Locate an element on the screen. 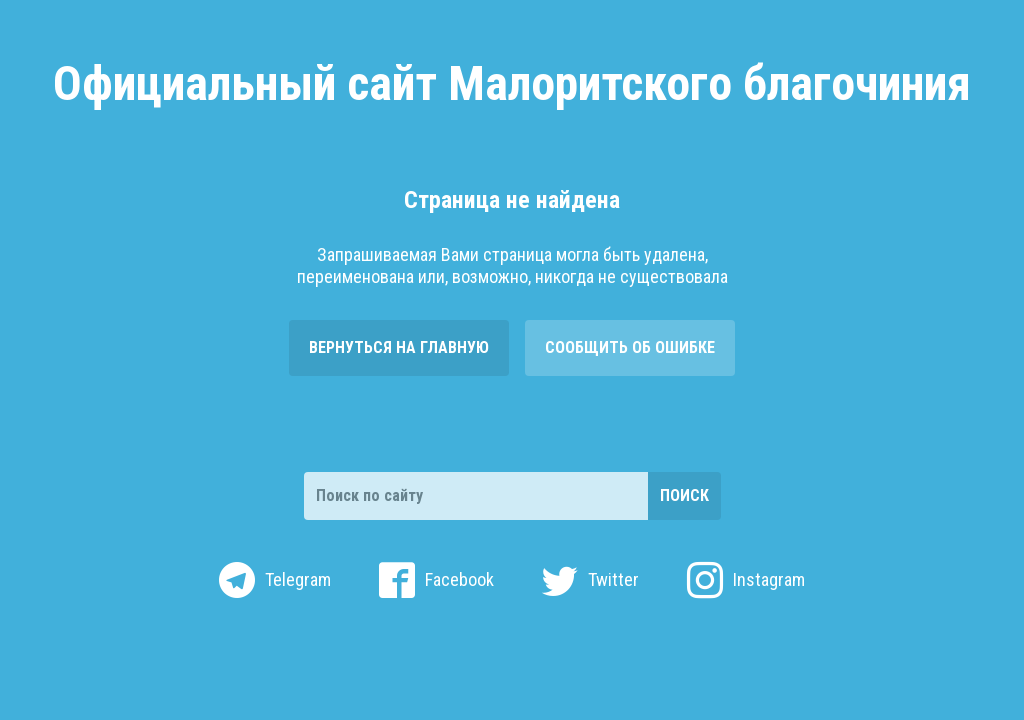  Поиск is located at coordinates (684, 495).